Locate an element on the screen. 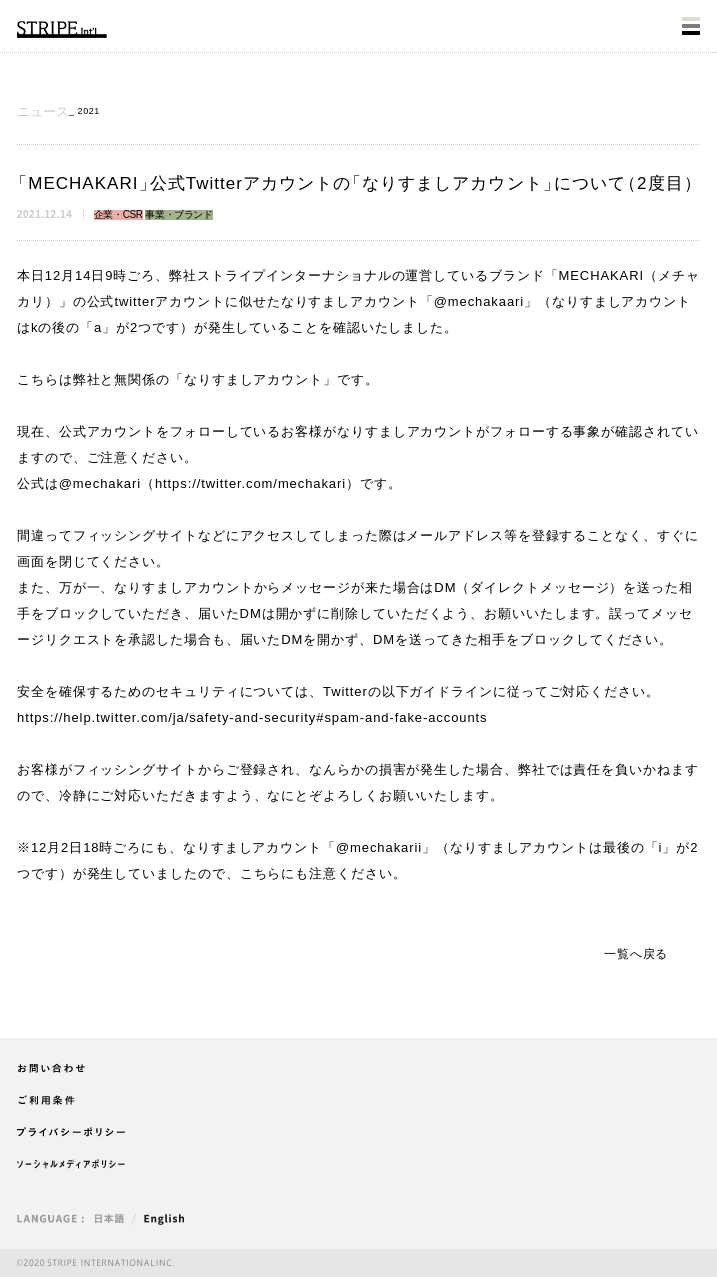 The width and height of the screenshot is (717, 1277). https://help.twitter.com/ja/safety-and-security#spam-and-fake-accounts is located at coordinates (252, 717).